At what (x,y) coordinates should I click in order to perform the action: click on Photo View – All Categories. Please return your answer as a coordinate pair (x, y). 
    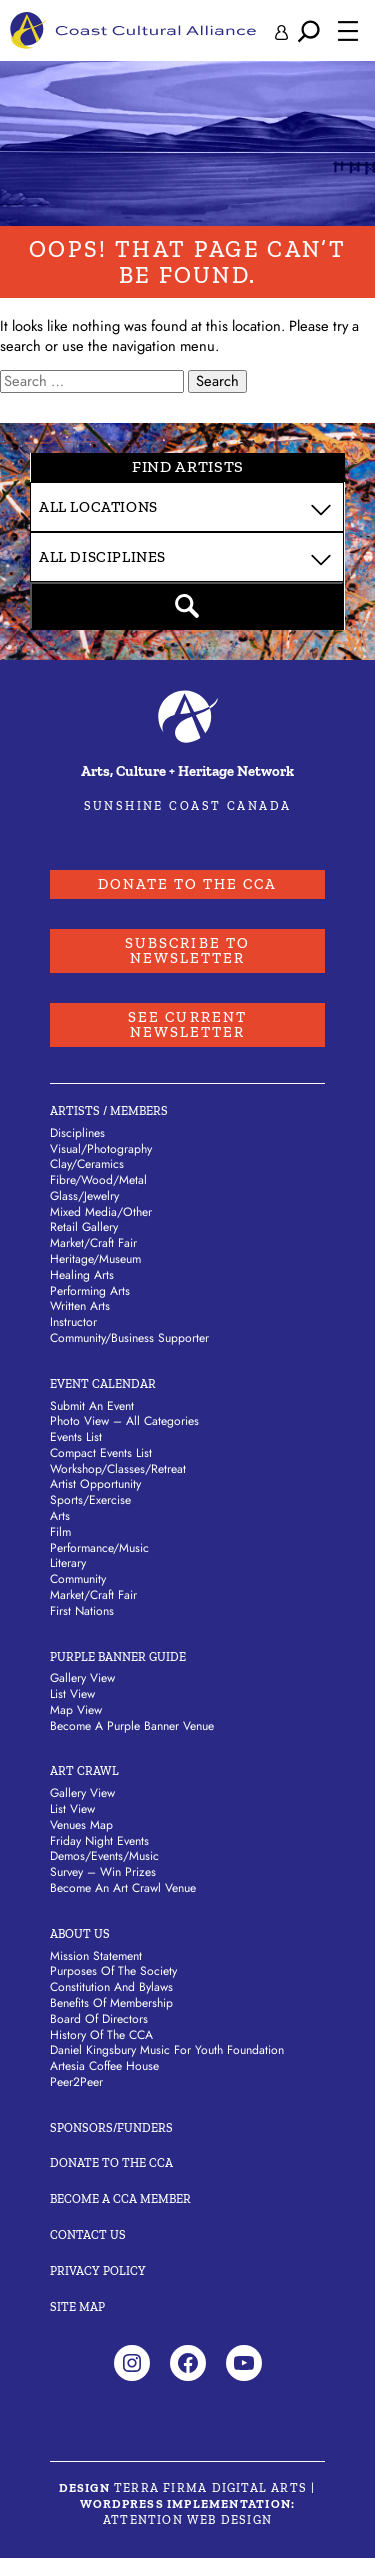
    Looking at the image, I should click on (124, 1421).